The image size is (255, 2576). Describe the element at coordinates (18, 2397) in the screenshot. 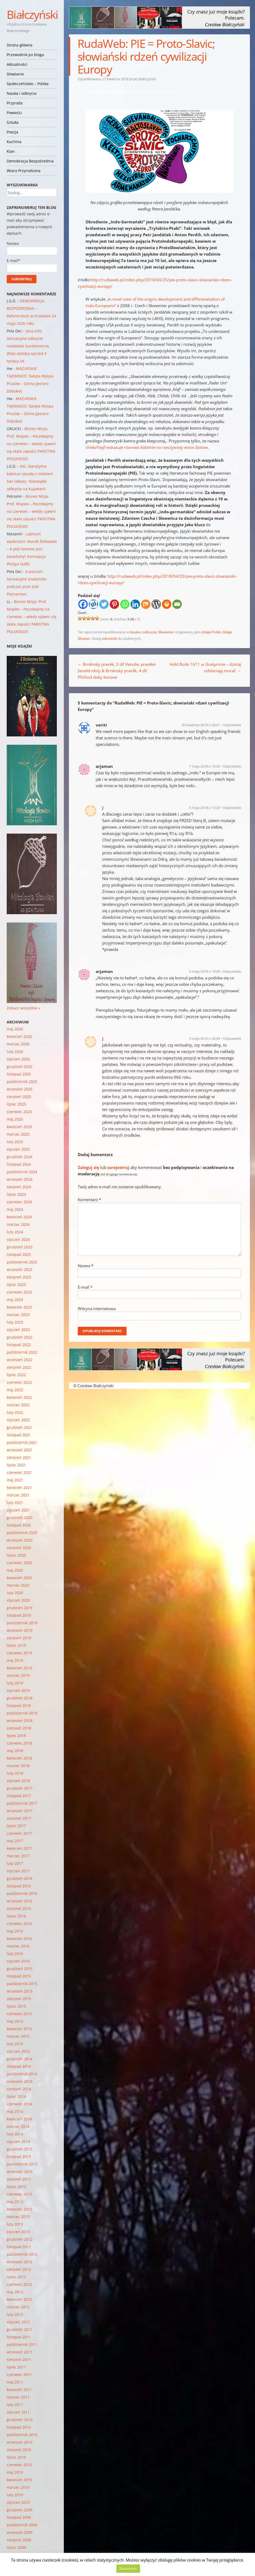

I see `marzec 2011` at that location.